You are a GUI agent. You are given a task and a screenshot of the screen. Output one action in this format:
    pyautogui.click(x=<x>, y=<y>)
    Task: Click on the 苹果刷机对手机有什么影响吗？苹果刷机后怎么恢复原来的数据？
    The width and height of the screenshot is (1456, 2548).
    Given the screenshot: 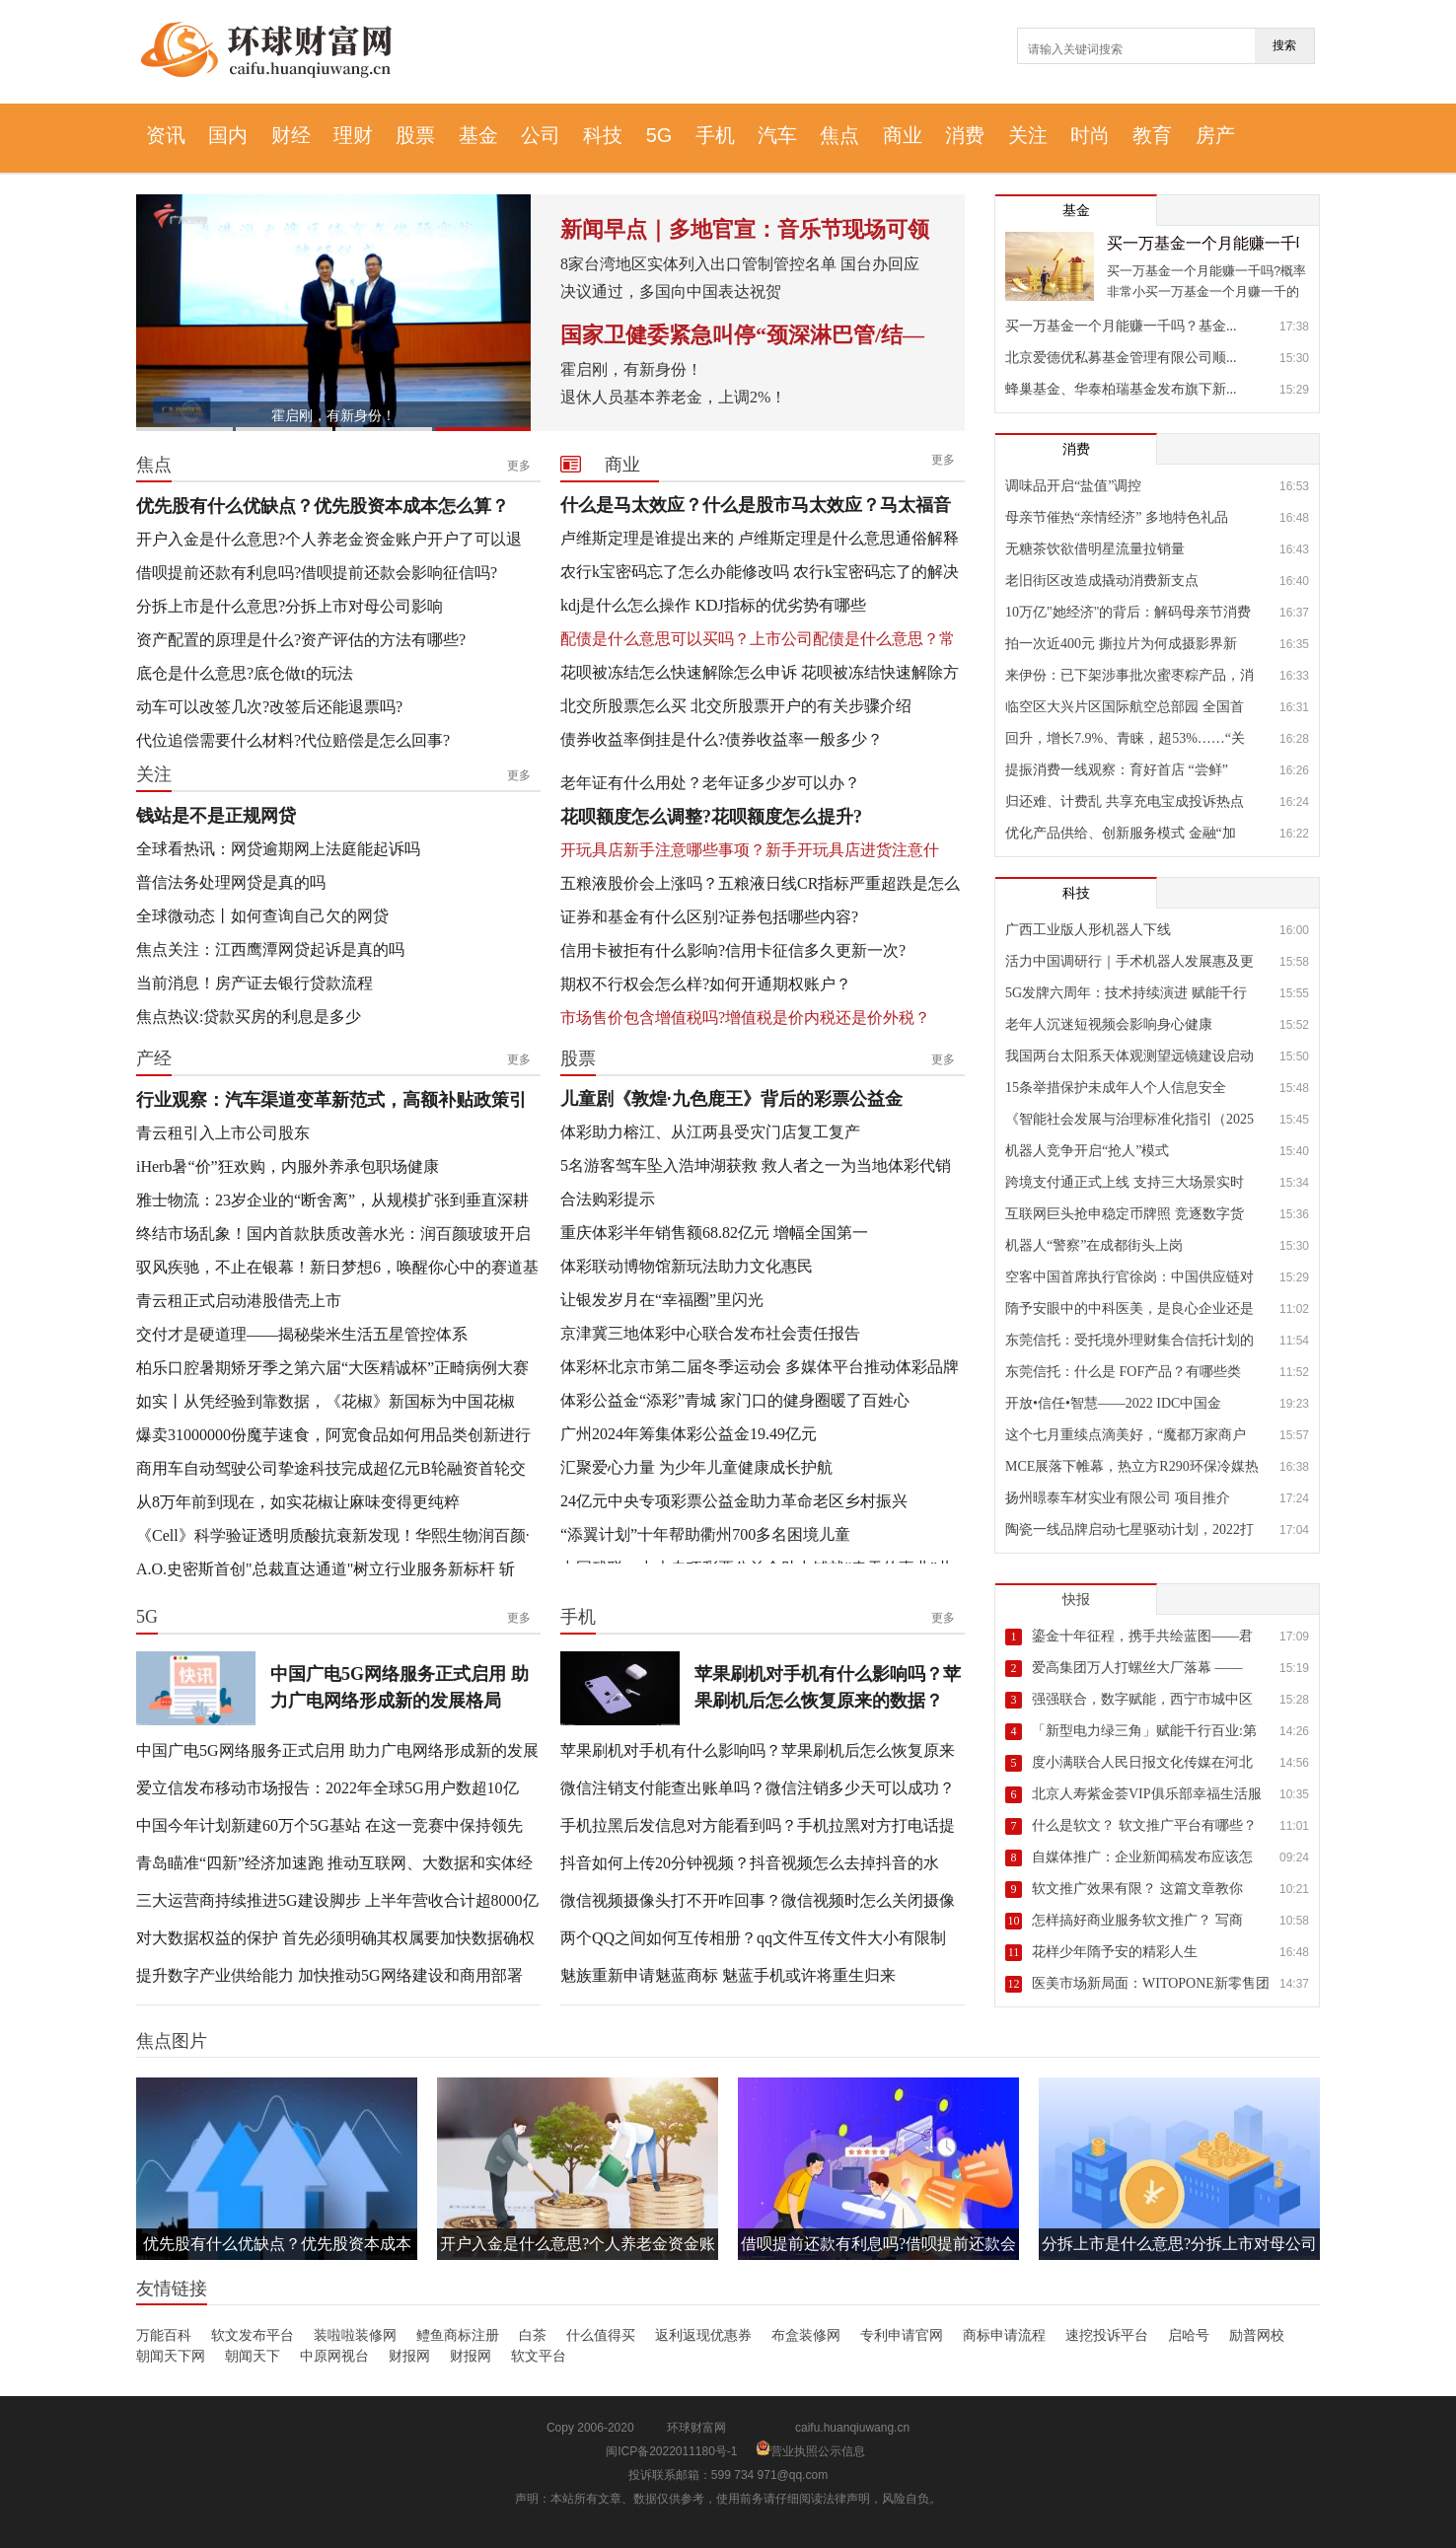 What is the action you would take?
    pyautogui.click(x=827, y=1687)
    